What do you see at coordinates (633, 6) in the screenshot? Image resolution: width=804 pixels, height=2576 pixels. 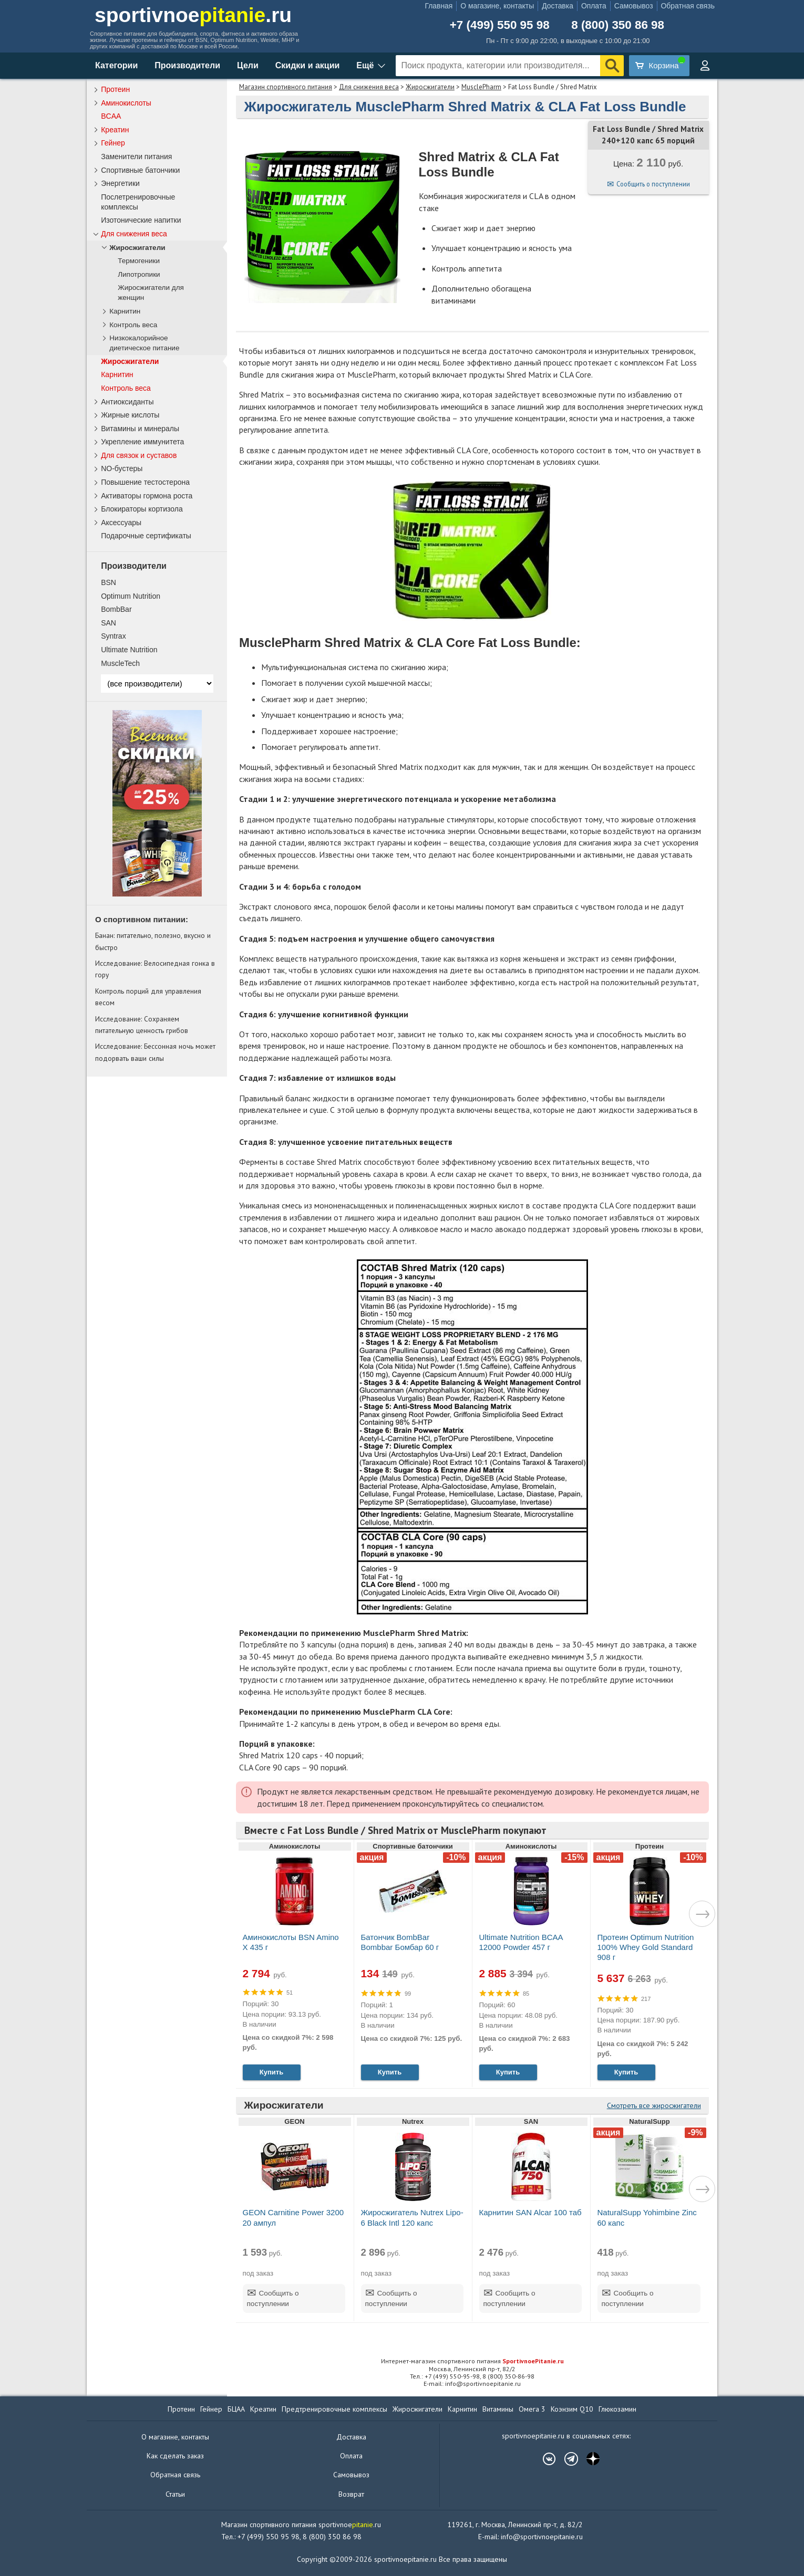 I see `Самовывоз` at bounding box center [633, 6].